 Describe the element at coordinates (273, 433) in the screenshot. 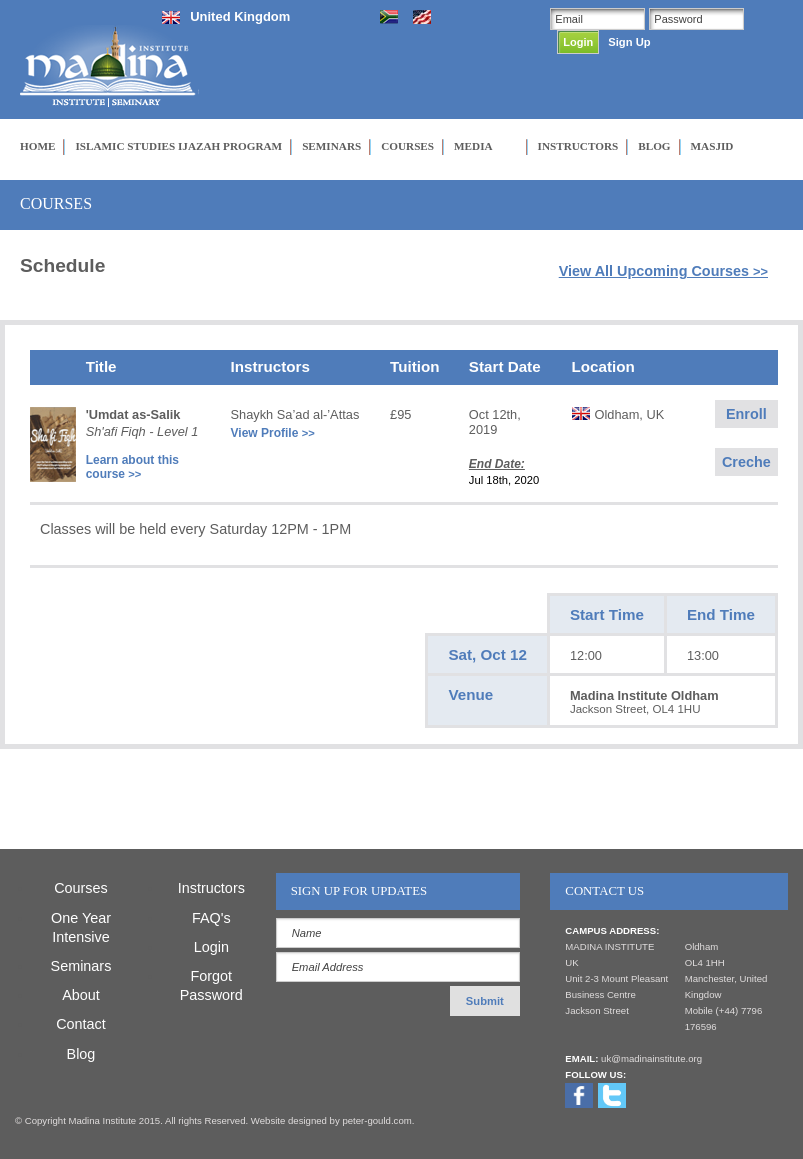

I see `View Profile` at that location.